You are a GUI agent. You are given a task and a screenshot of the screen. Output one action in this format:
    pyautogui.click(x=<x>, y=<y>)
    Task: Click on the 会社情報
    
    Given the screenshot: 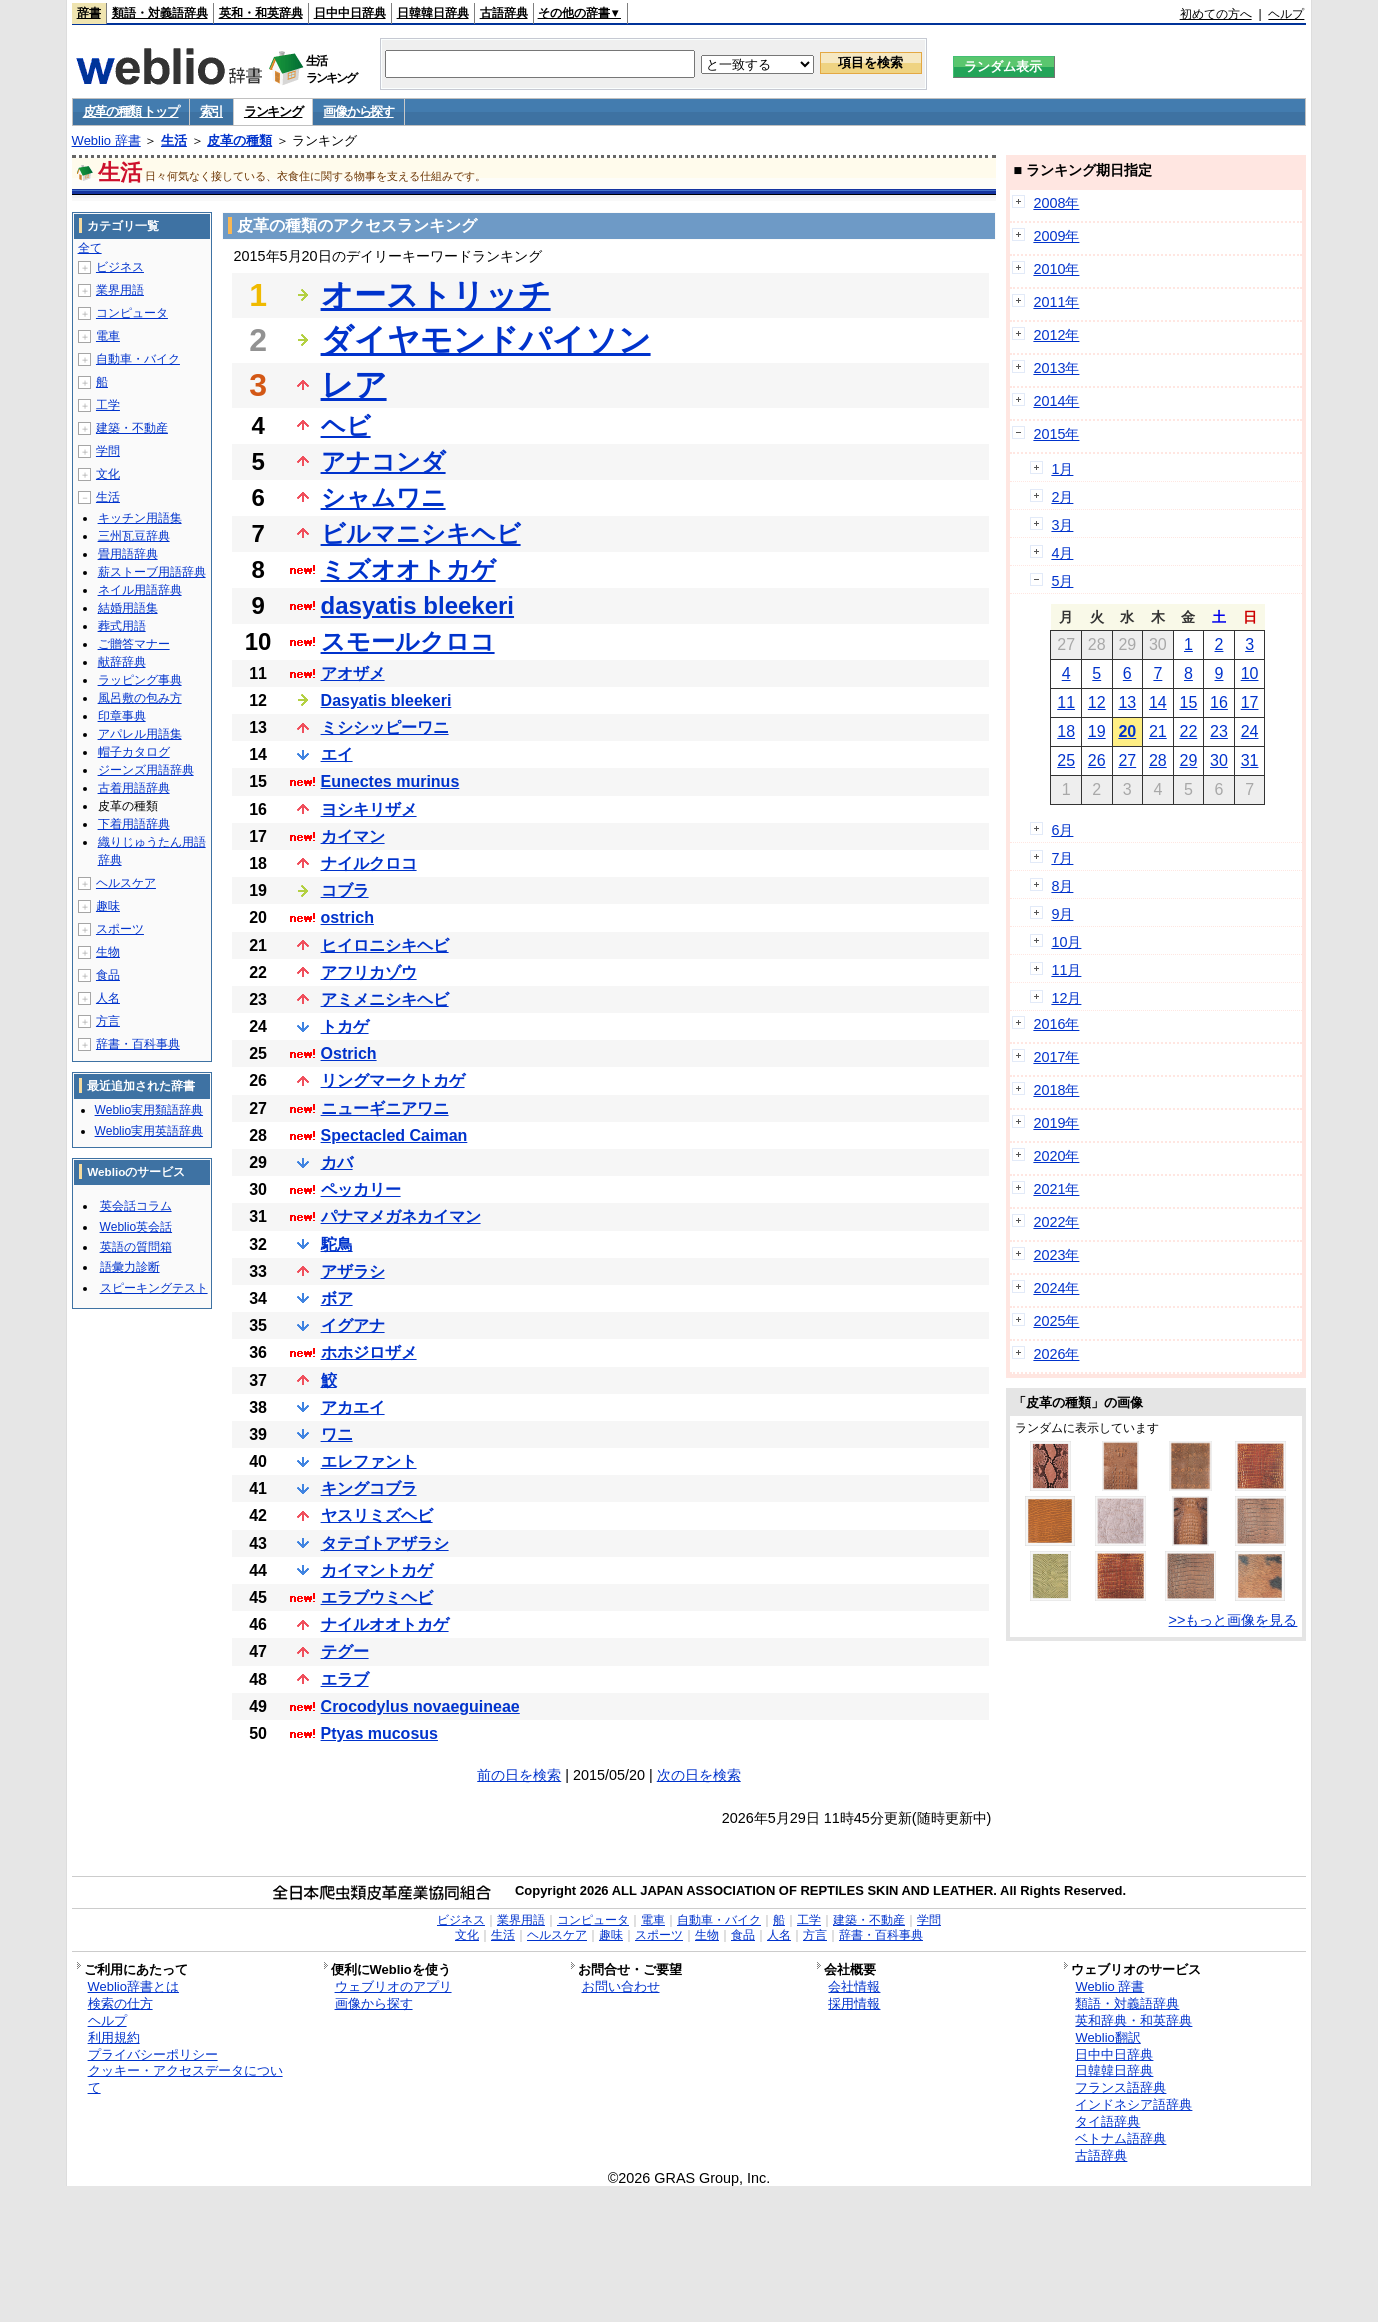 What is the action you would take?
    pyautogui.click(x=854, y=1986)
    